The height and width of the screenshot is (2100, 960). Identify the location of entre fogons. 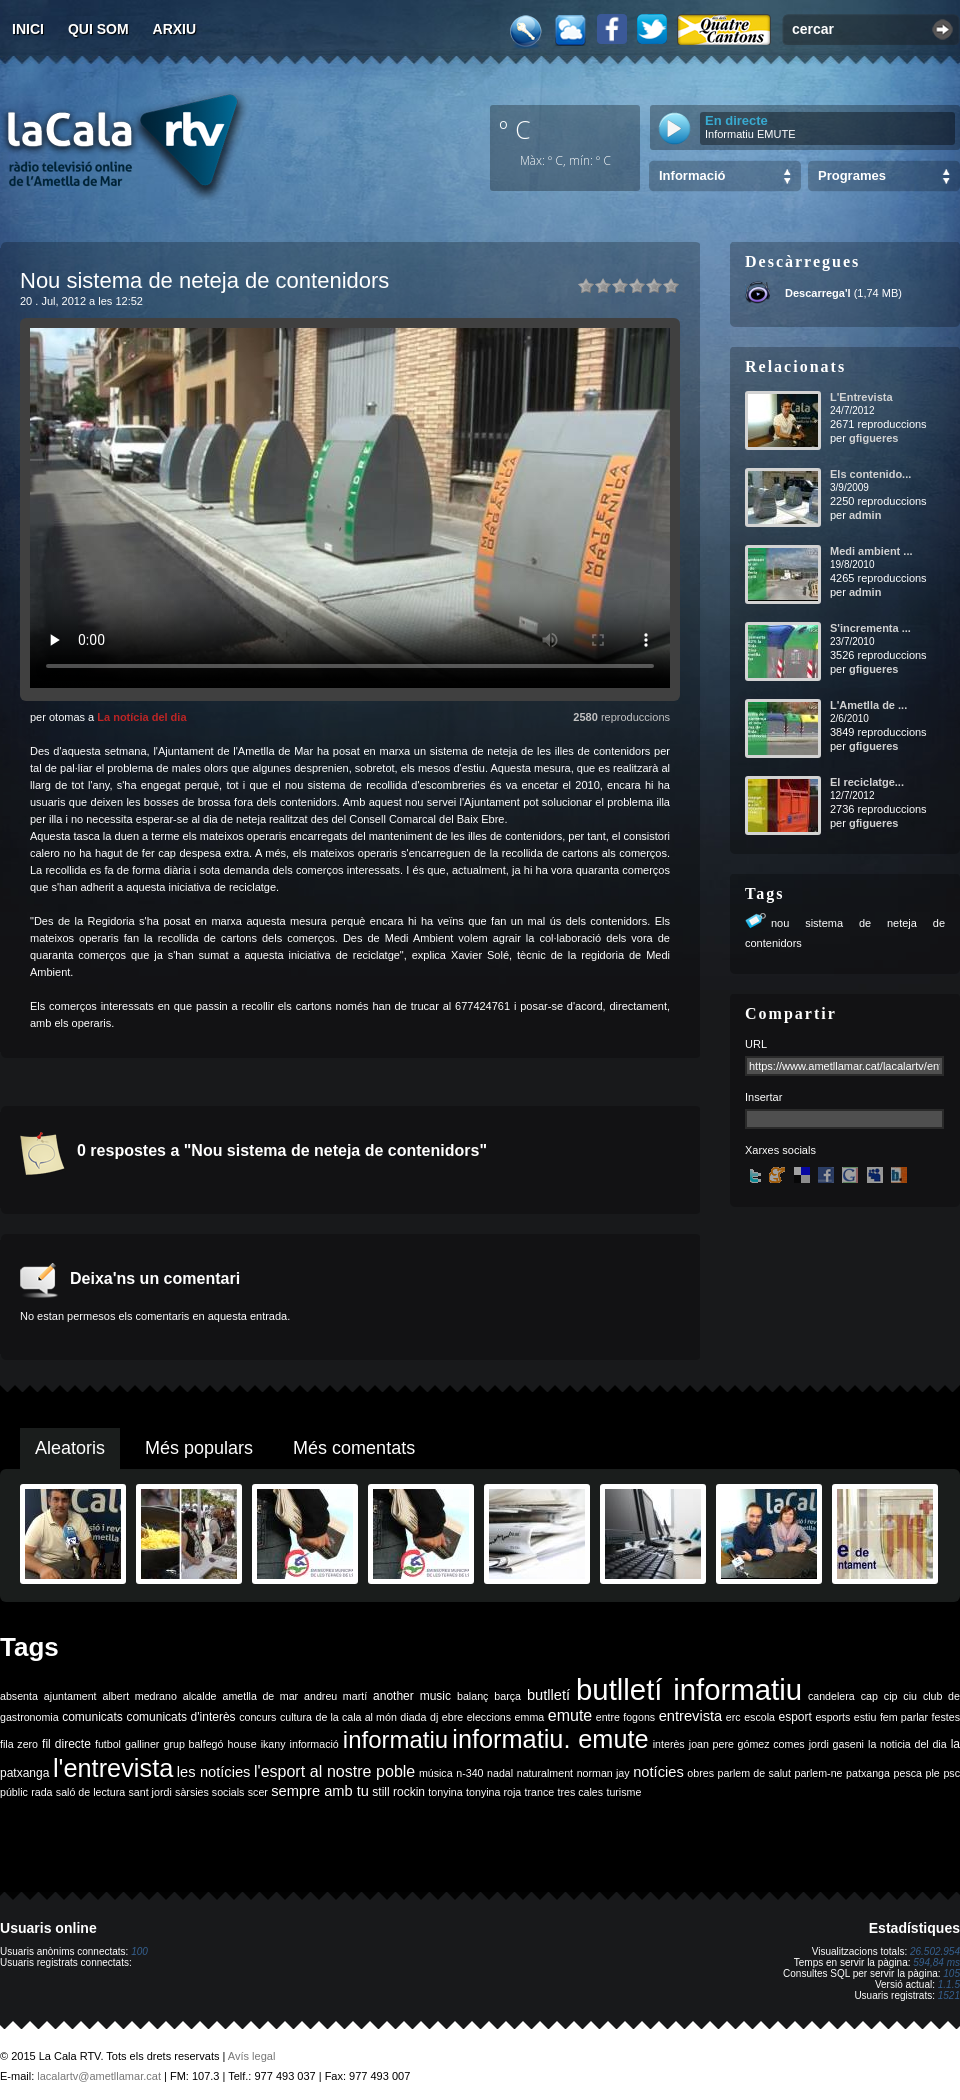
(625, 1717).